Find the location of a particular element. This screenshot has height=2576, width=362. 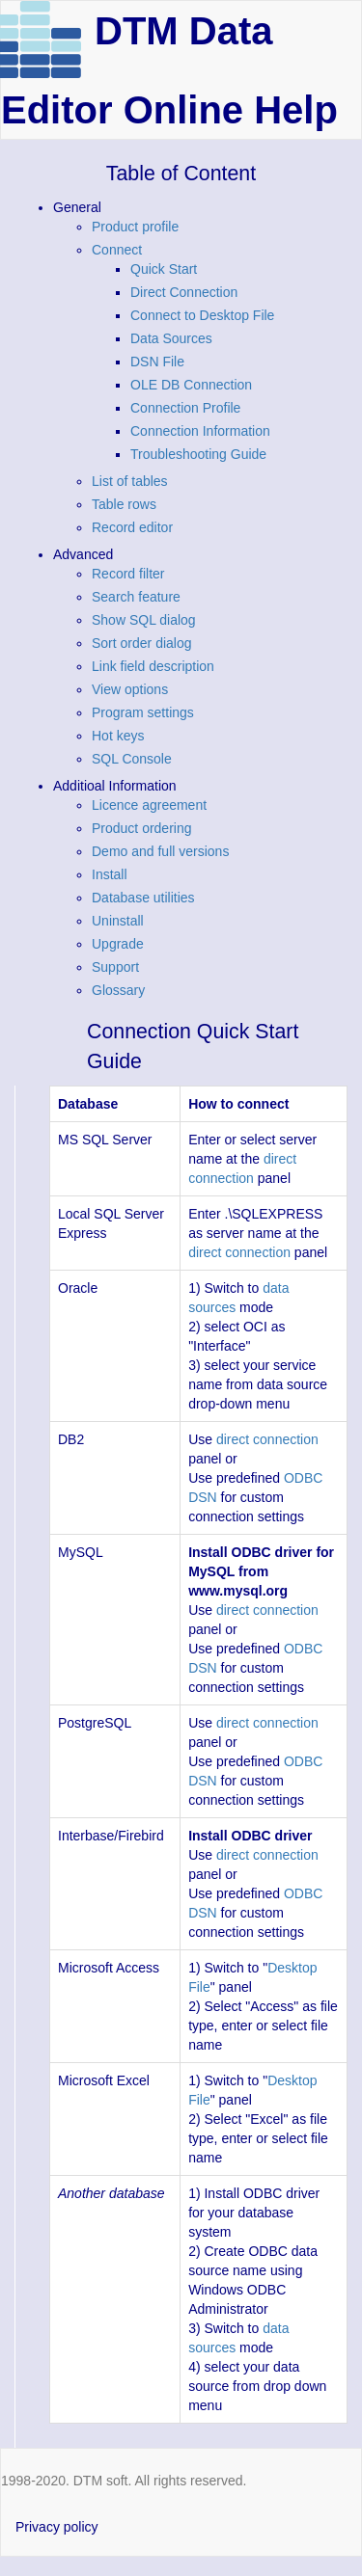

direct connection is located at coordinates (239, 1252).